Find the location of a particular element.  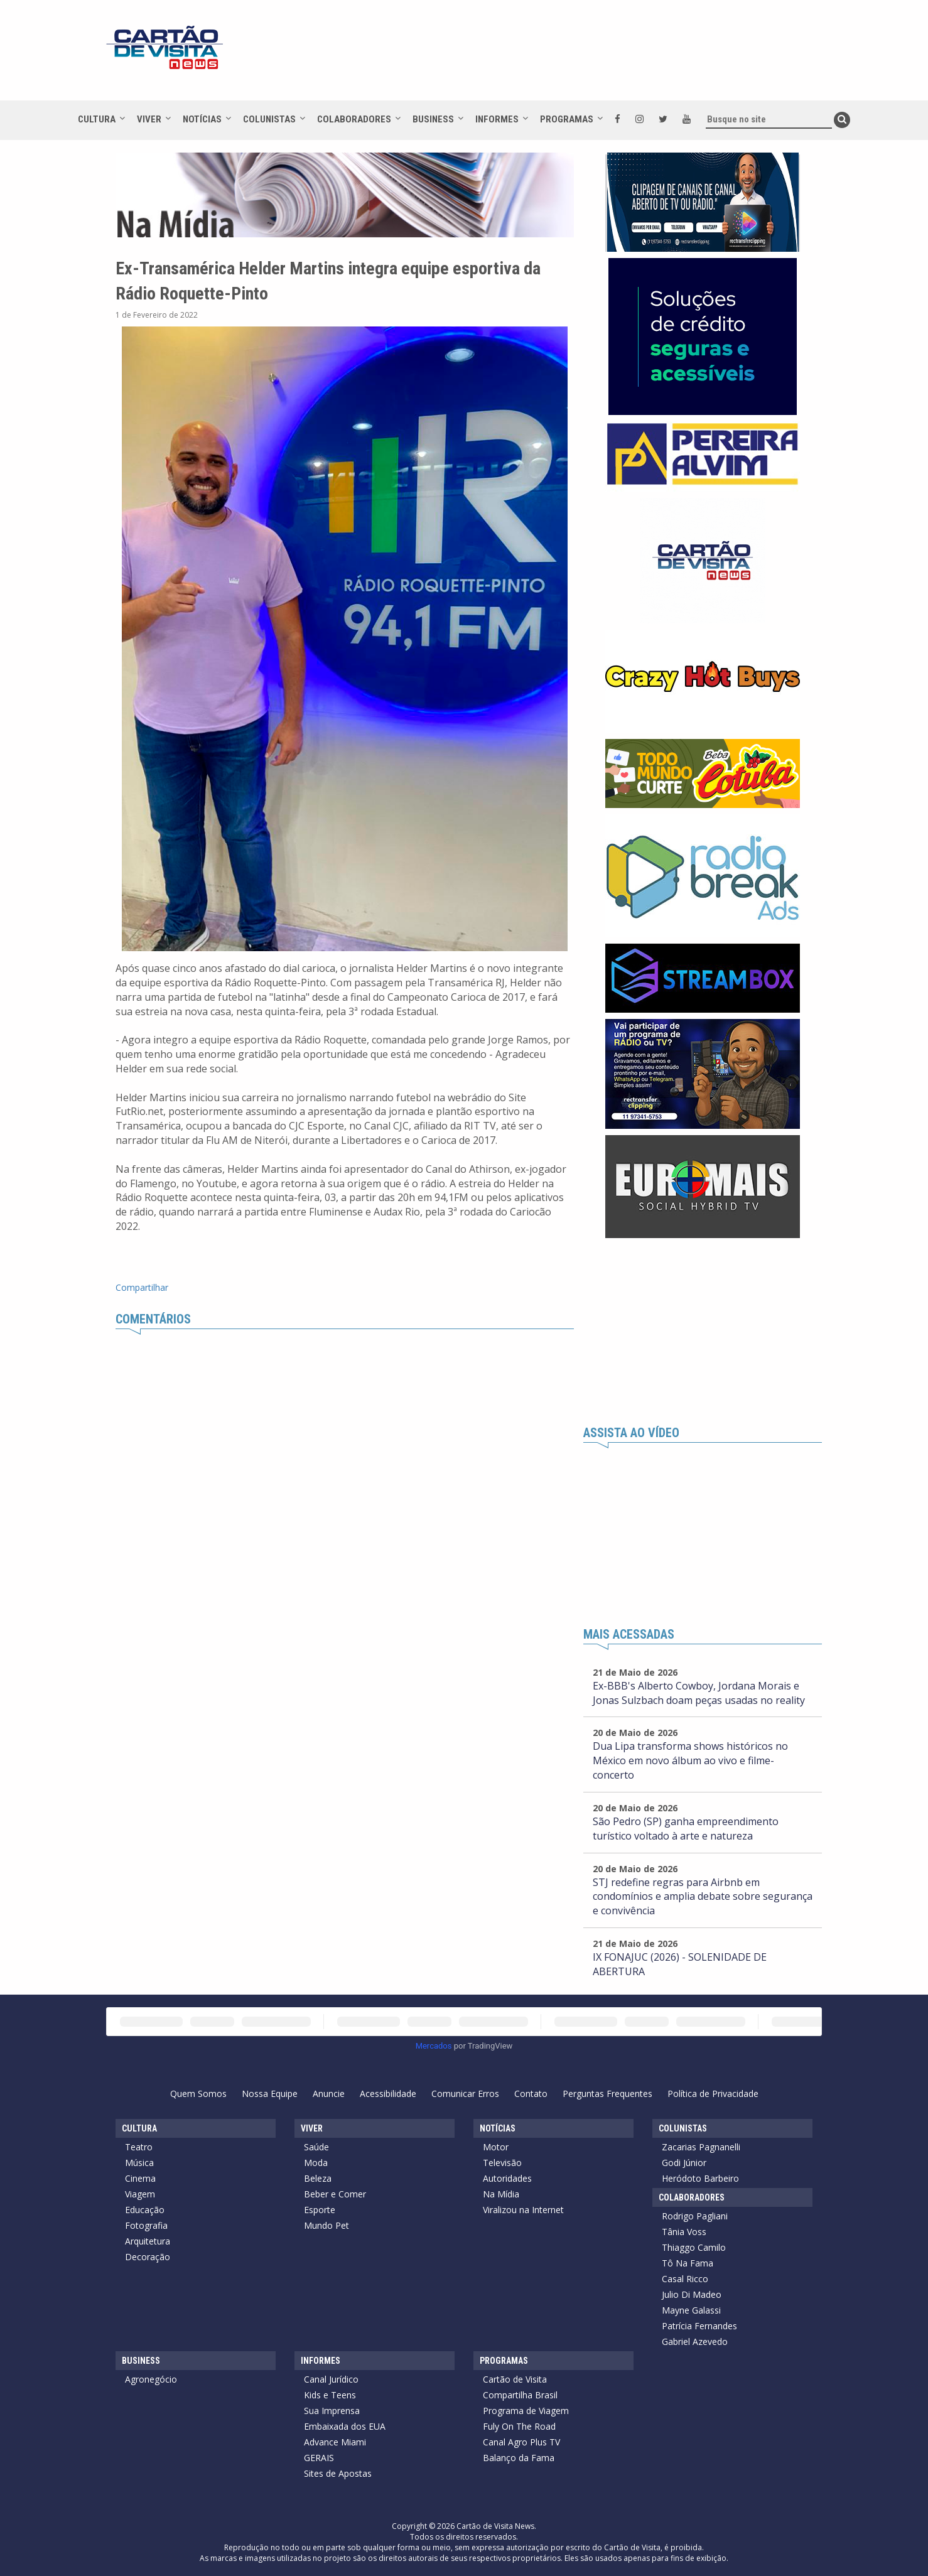

Heródoto Barbeiro is located at coordinates (700, 2178).